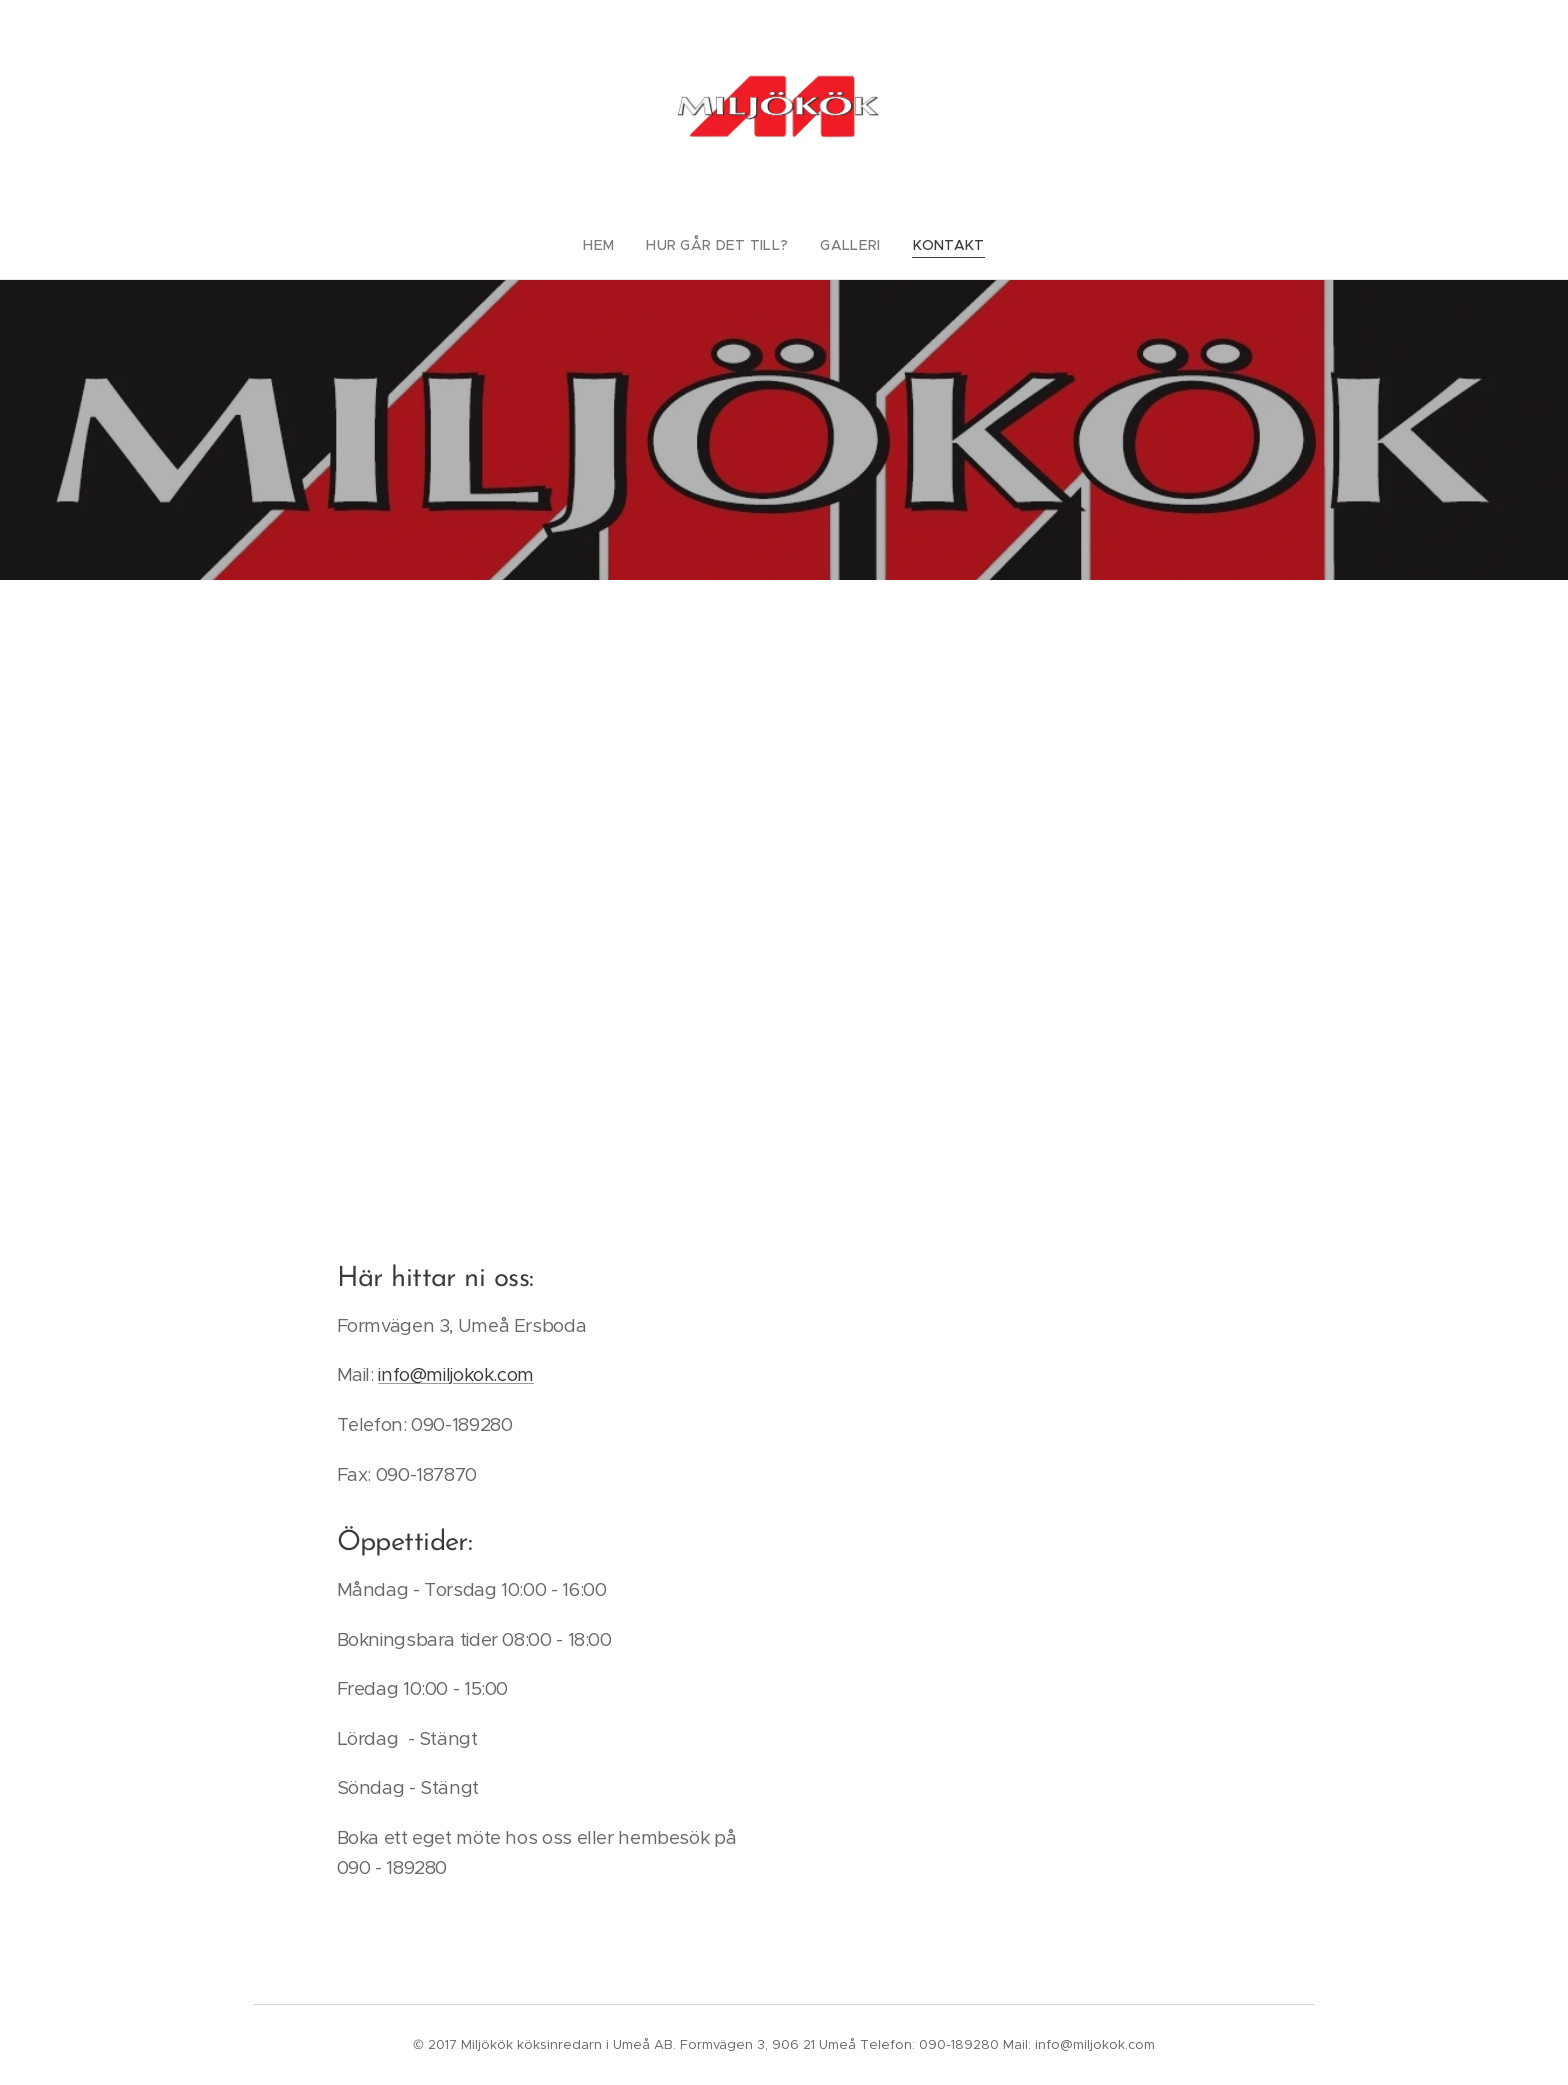 This screenshot has height=2085, width=1568. What do you see at coordinates (456, 1374) in the screenshot?
I see `info@miljokok.com` at bounding box center [456, 1374].